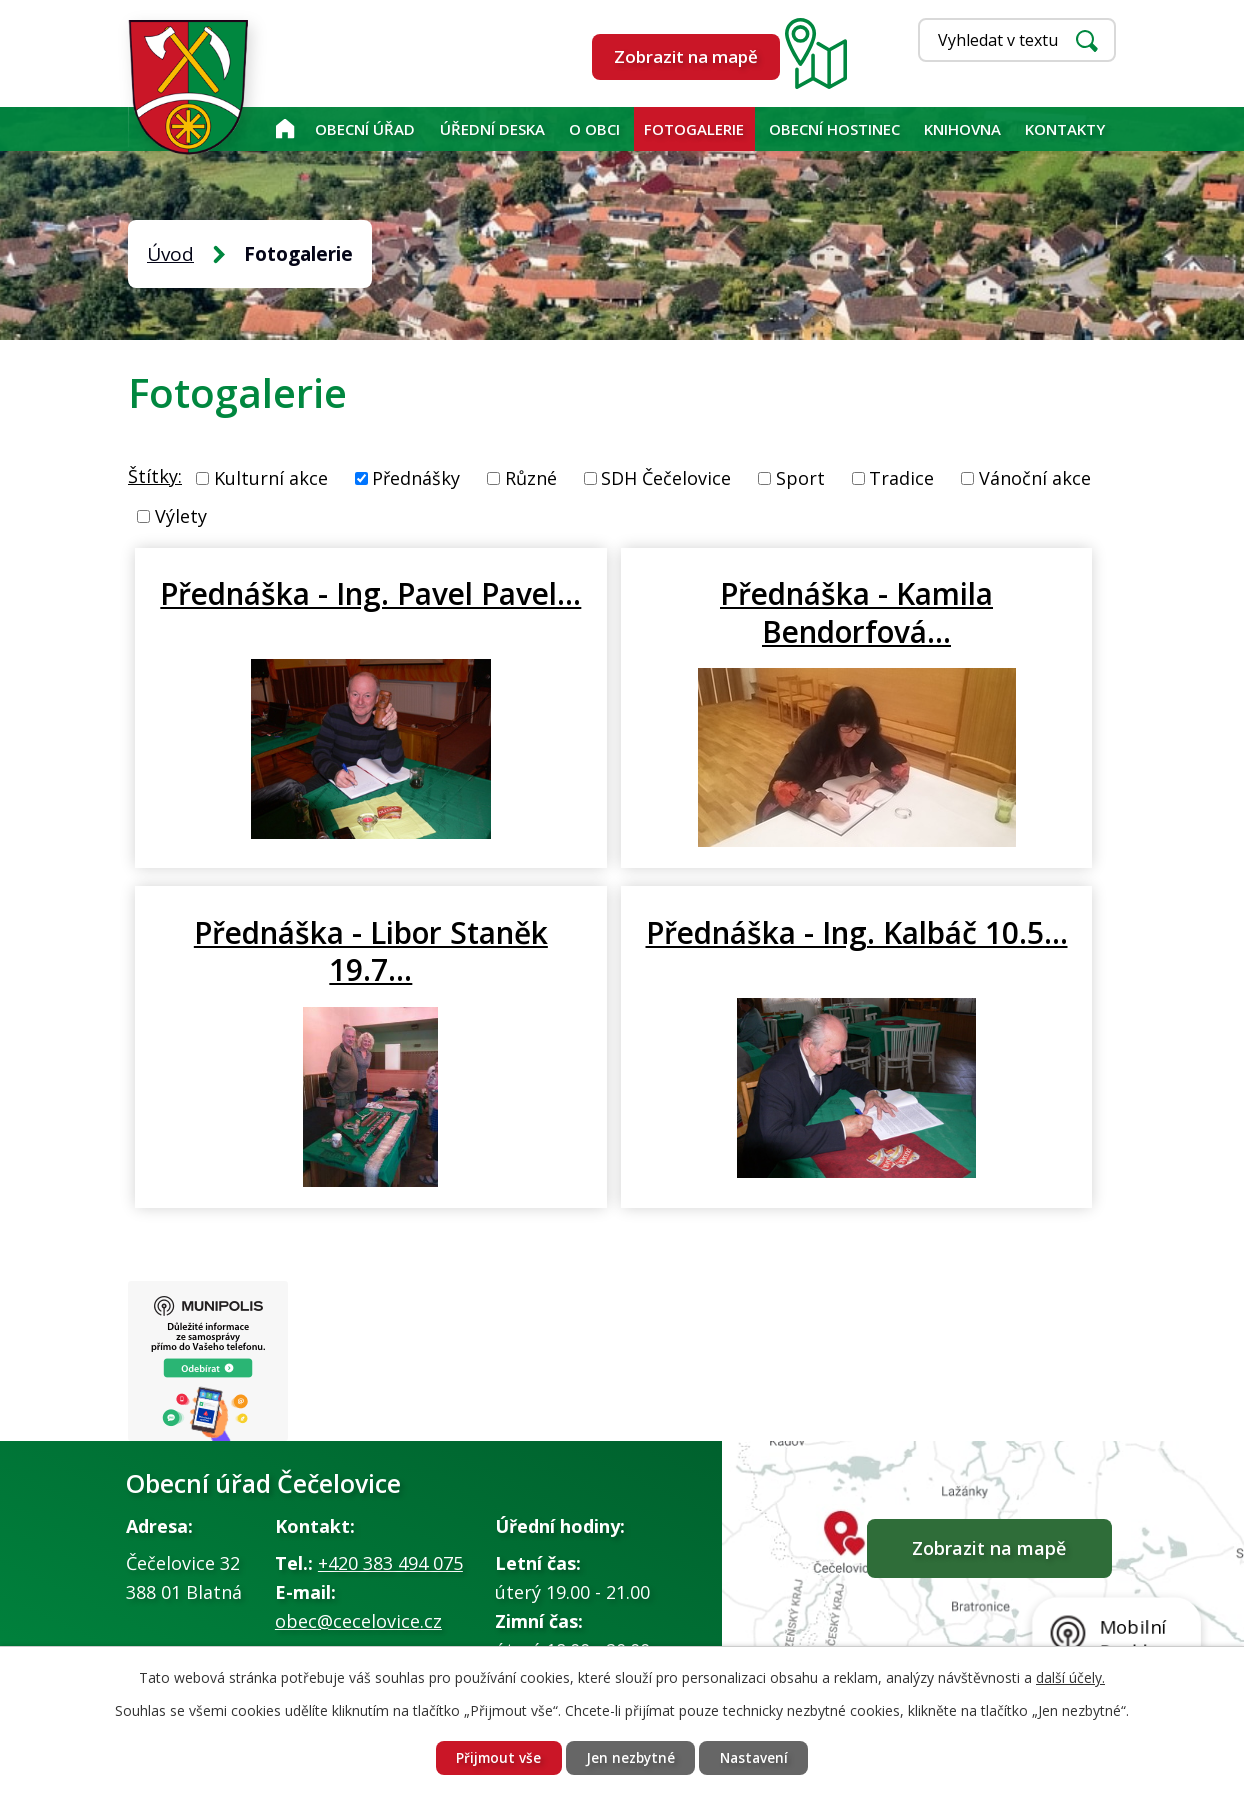  I want to click on další účely., so click(1070, 1676).